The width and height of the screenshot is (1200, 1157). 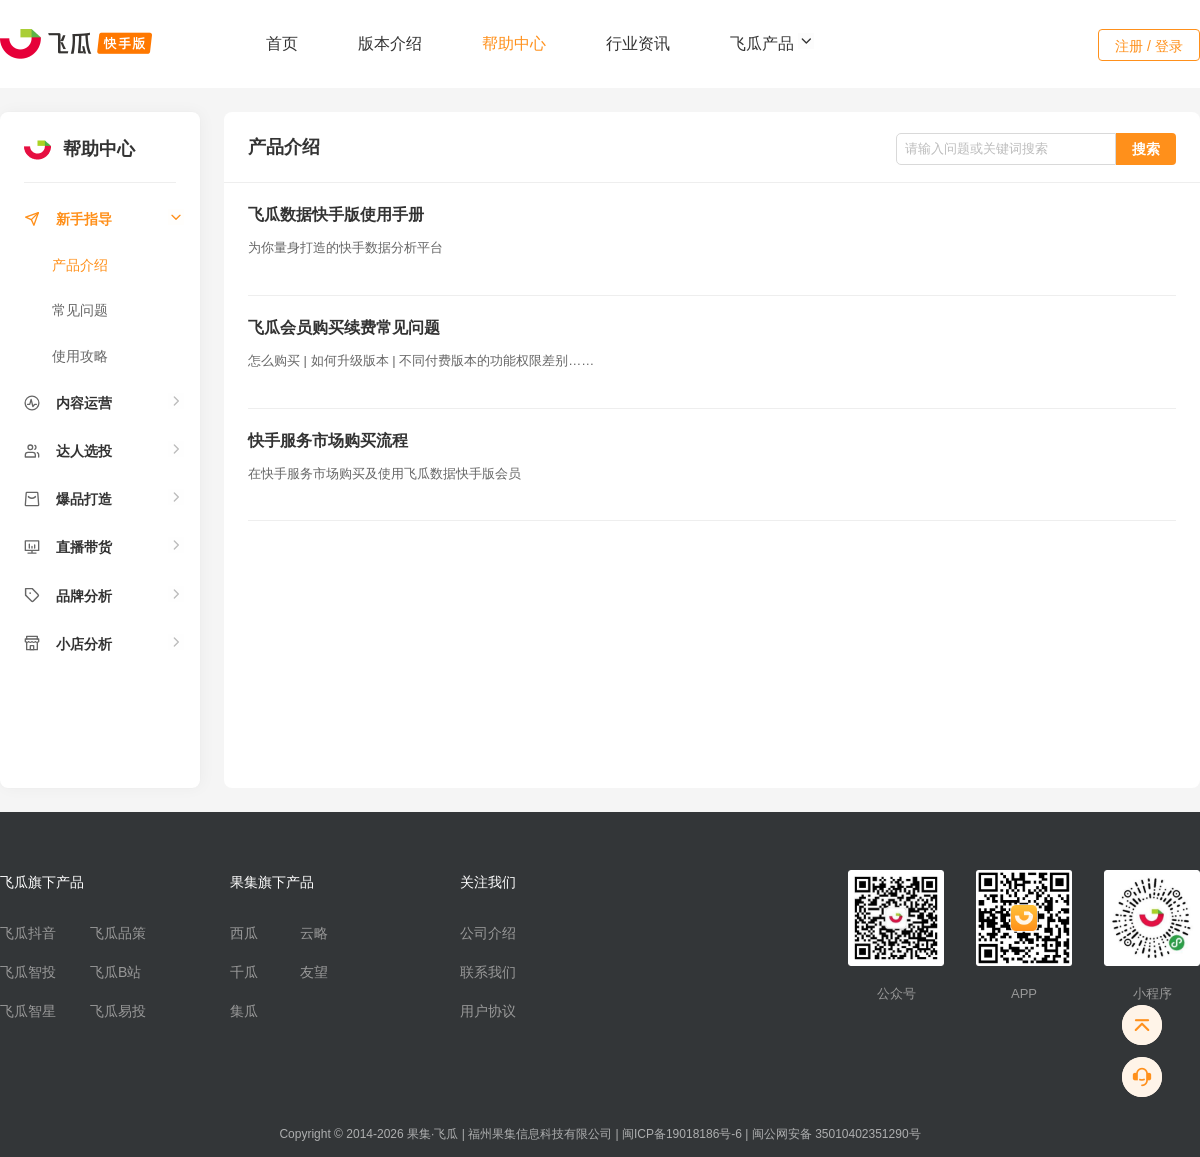 I want to click on 集瓜, so click(x=244, y=1011).